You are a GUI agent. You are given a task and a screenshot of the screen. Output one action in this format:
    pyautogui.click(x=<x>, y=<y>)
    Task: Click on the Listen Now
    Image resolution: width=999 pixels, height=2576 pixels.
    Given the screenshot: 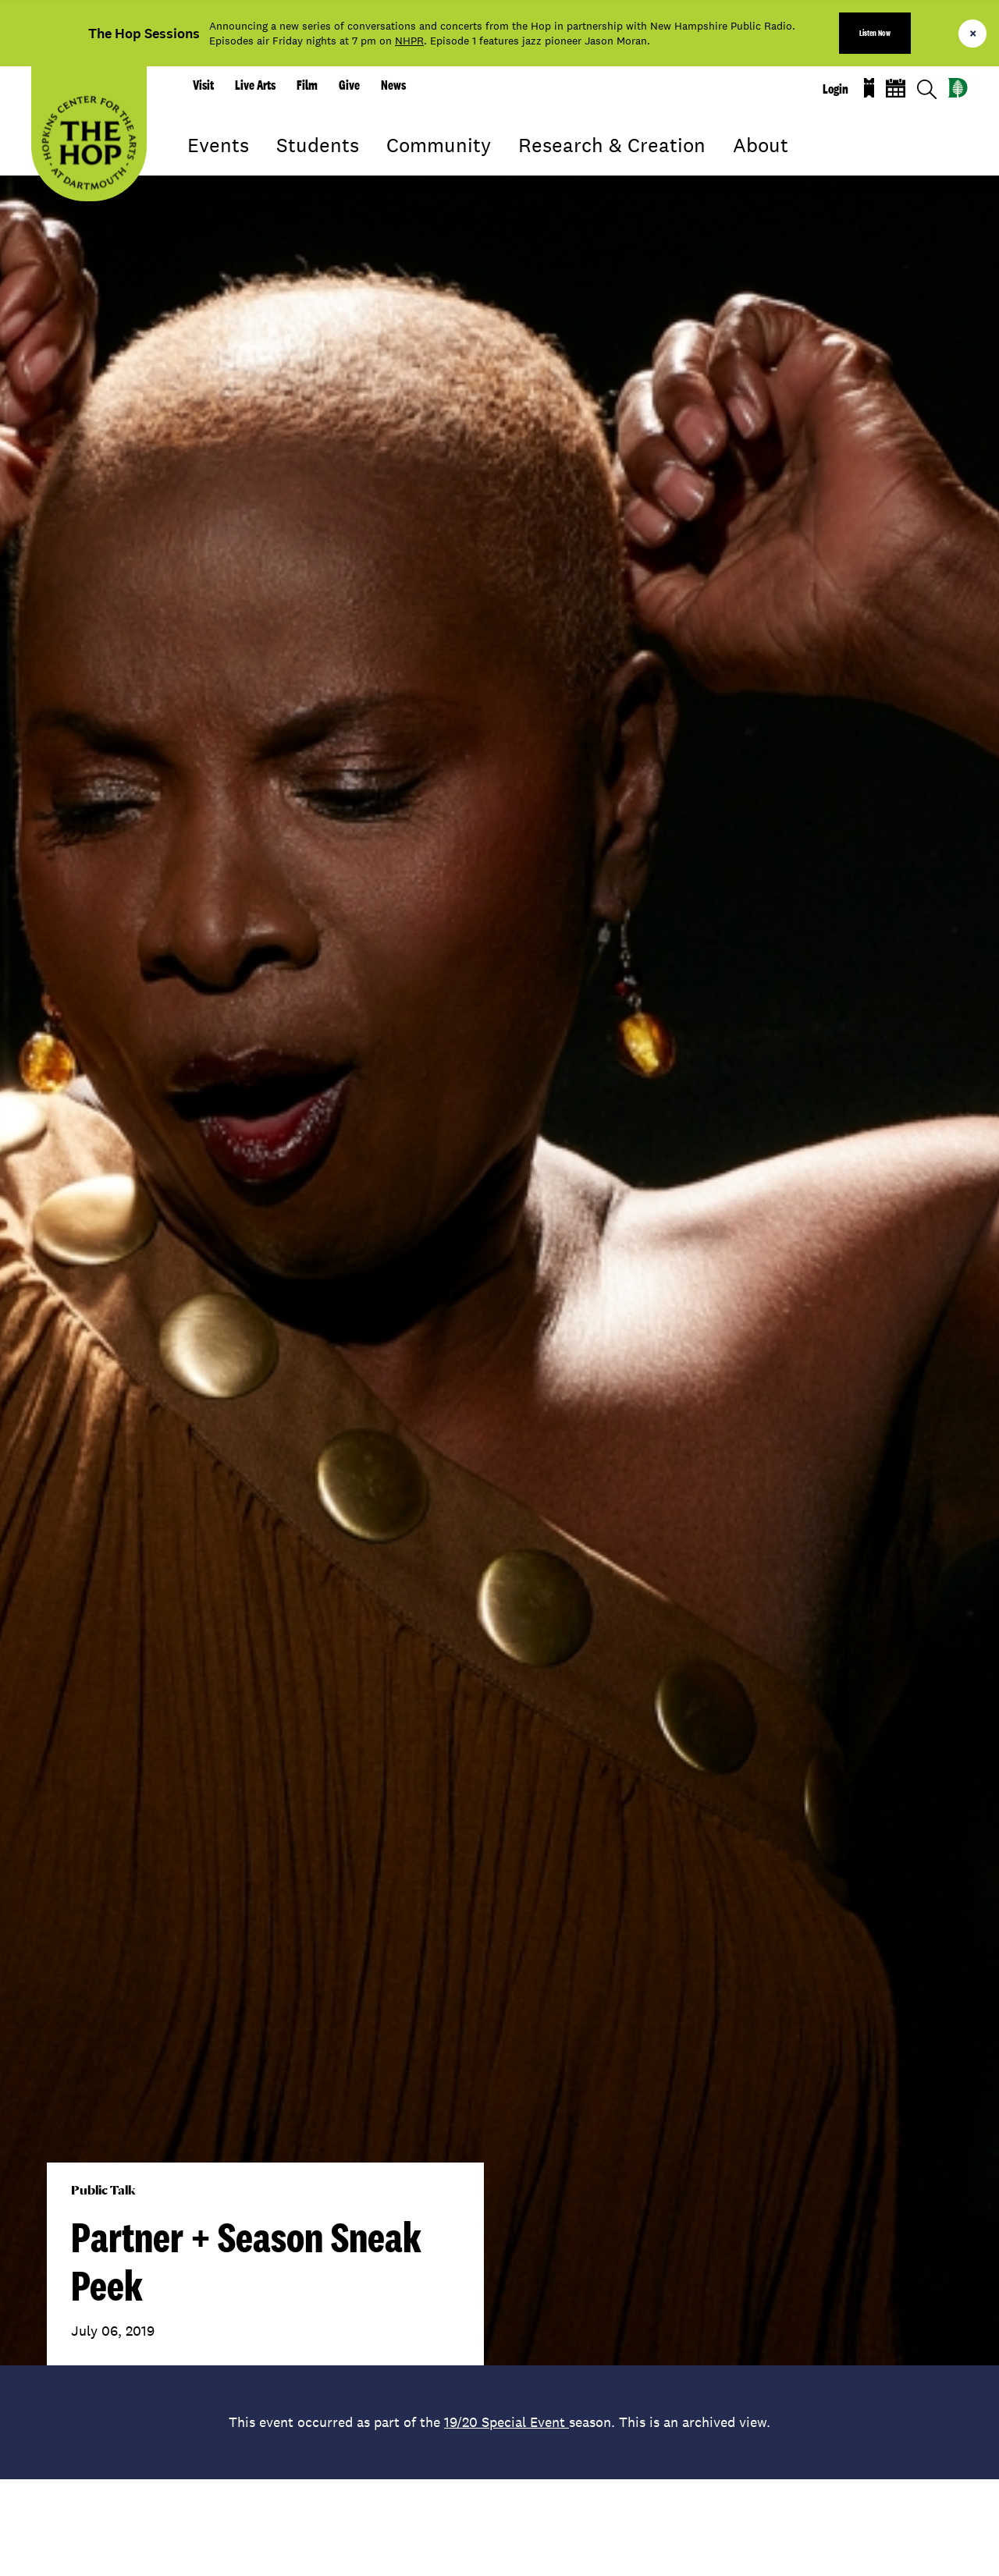 What is the action you would take?
    pyautogui.click(x=875, y=32)
    